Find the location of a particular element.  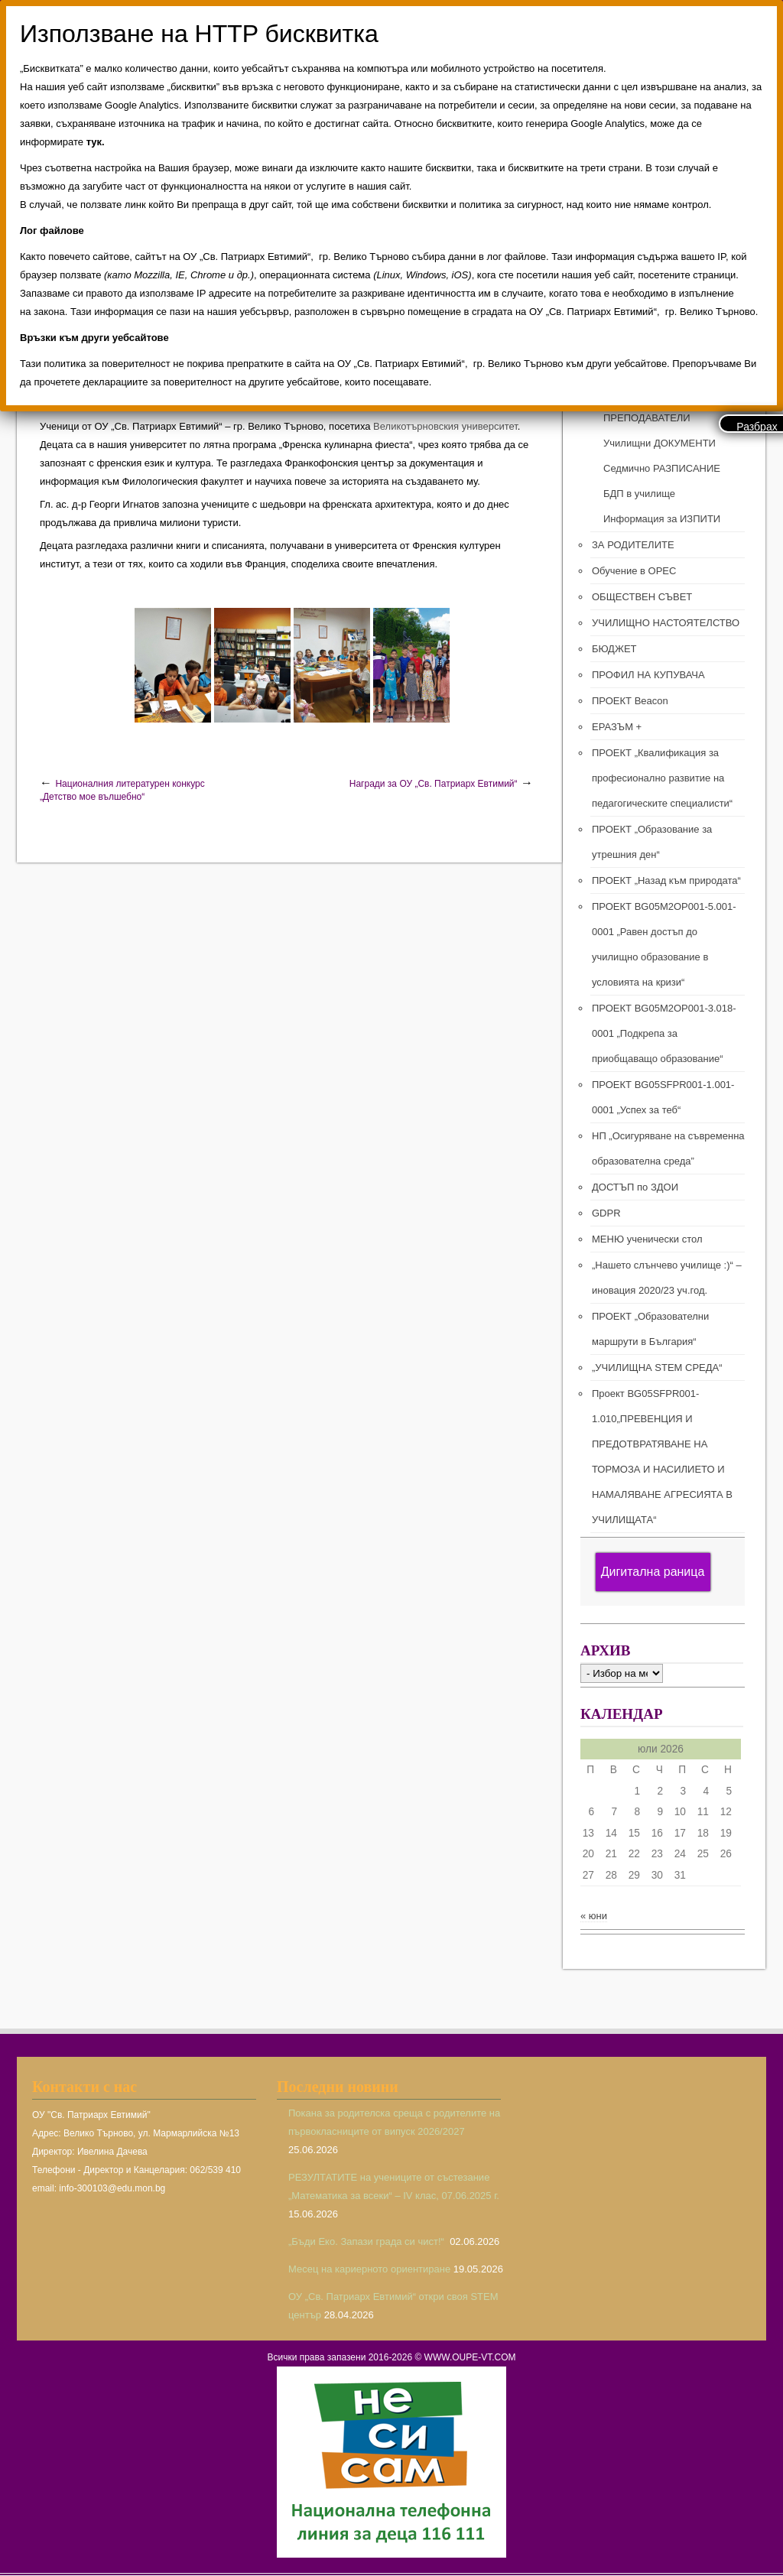

ПРЕПОДАВАТЕЛИ is located at coordinates (646, 418).